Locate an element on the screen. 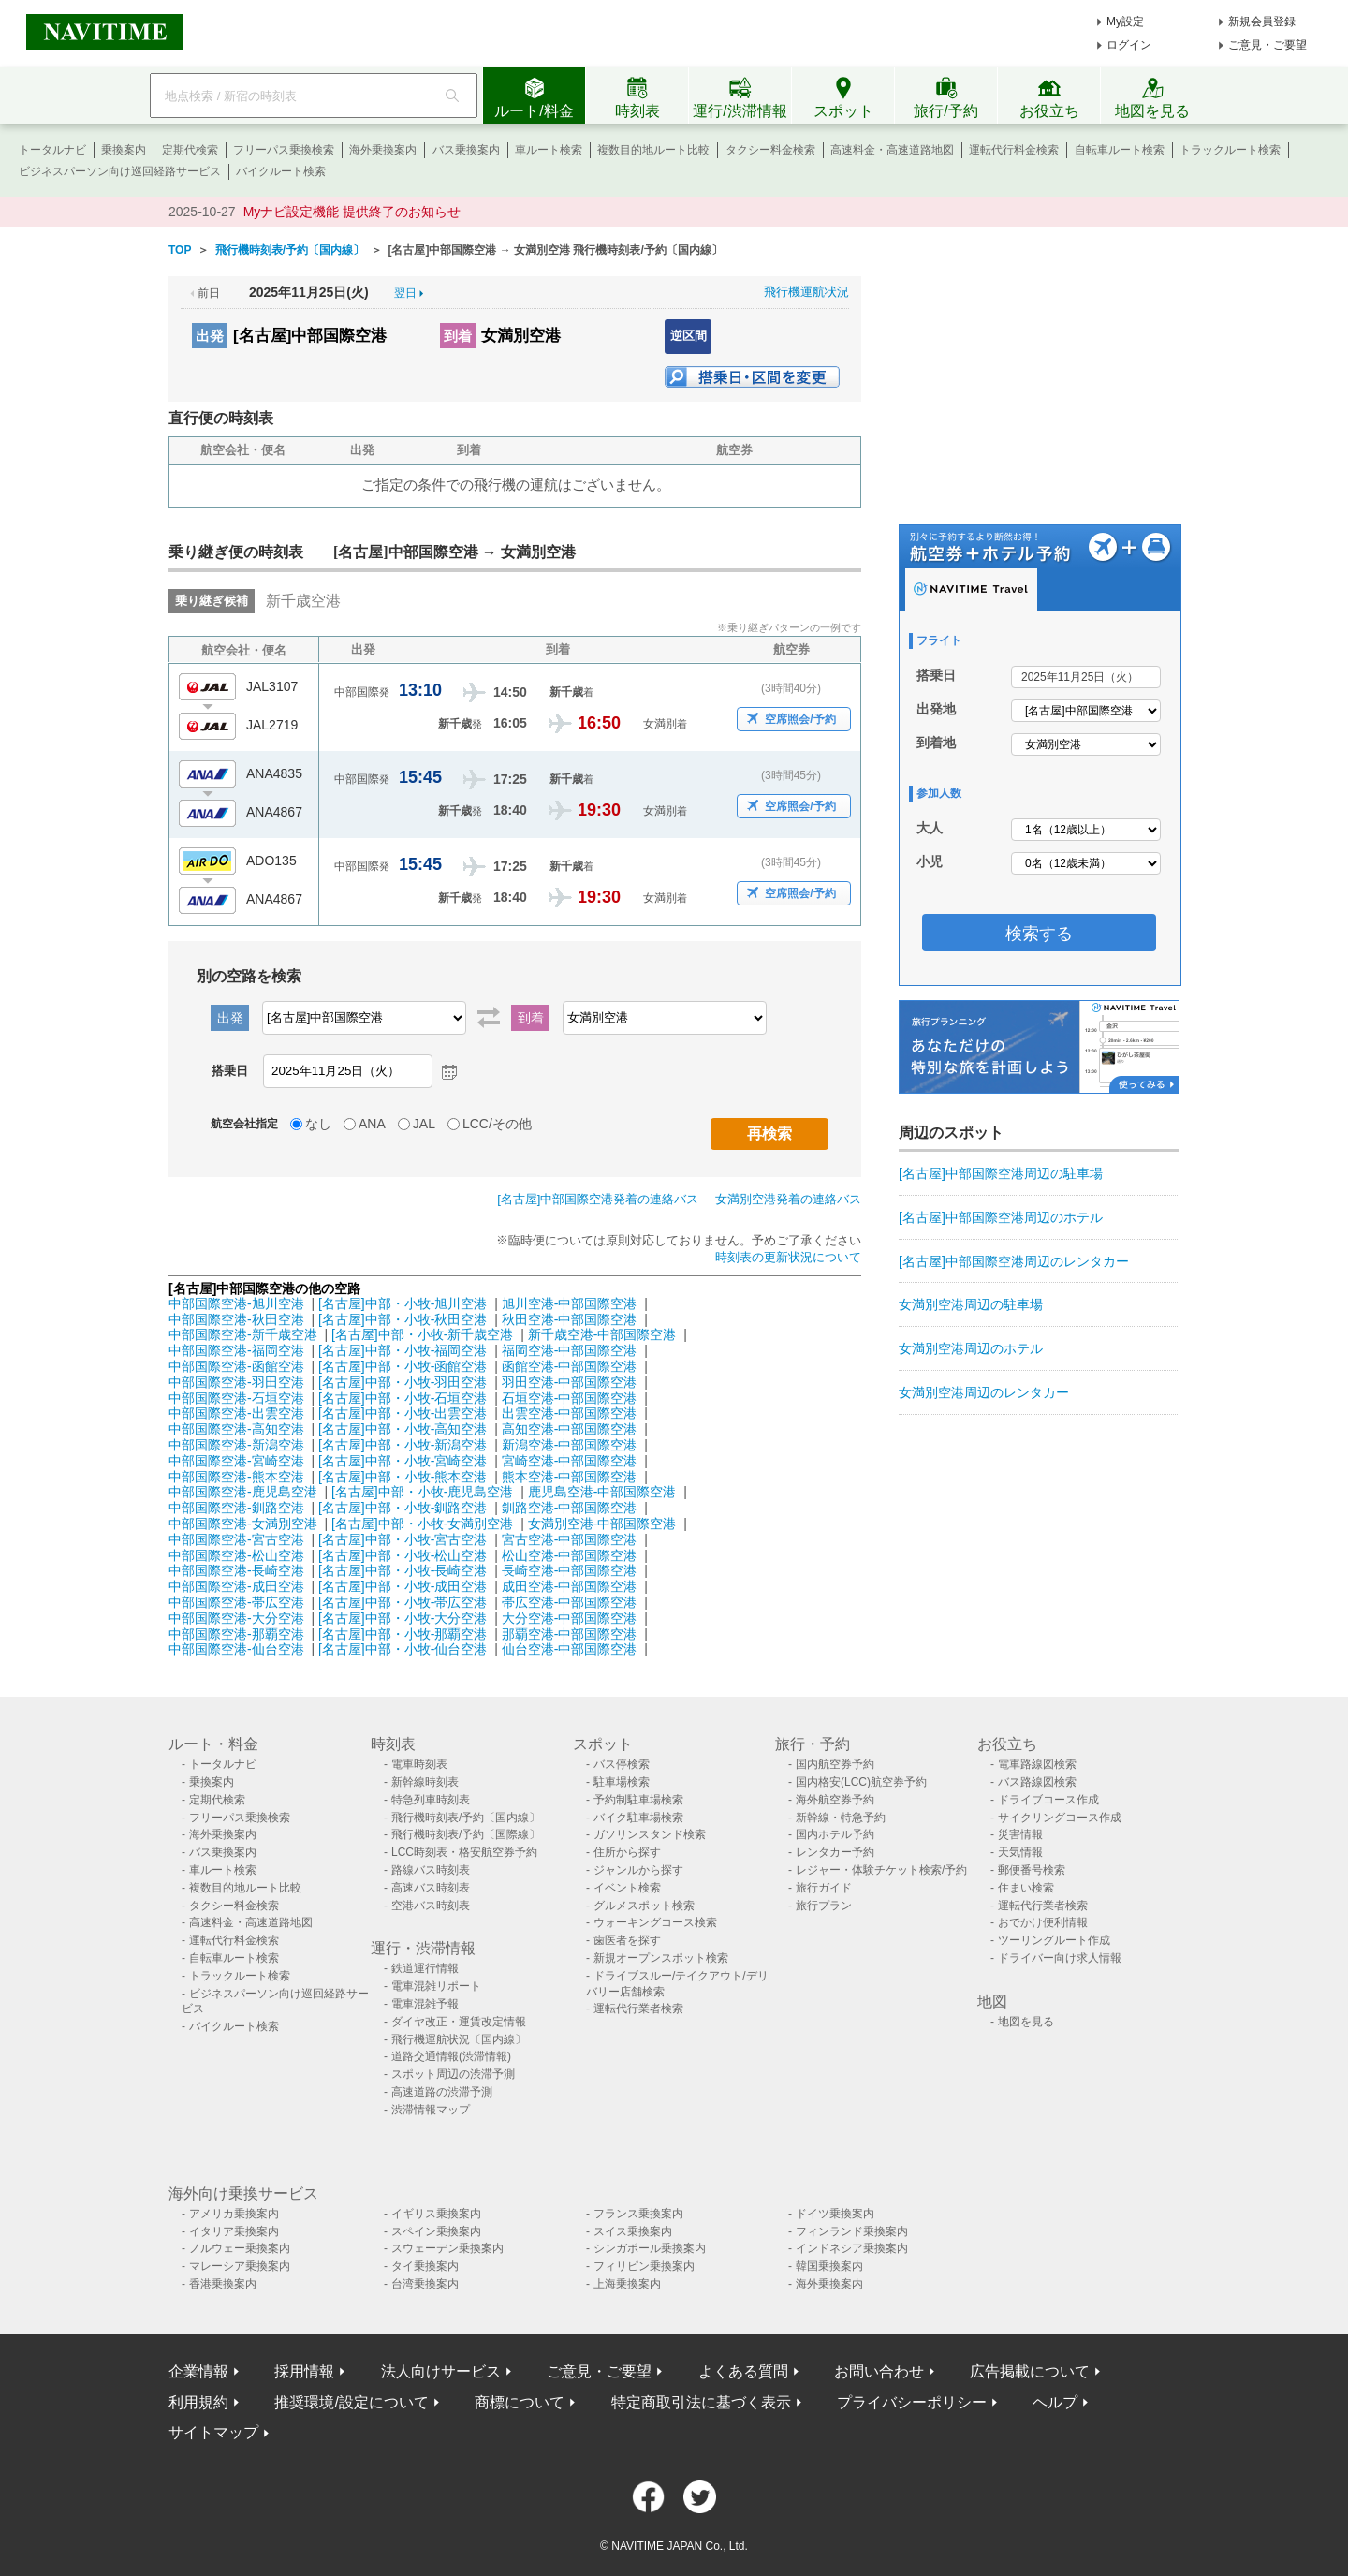 The width and height of the screenshot is (1348, 2576). 中部国際空港-成田空港 is located at coordinates (236, 1586).